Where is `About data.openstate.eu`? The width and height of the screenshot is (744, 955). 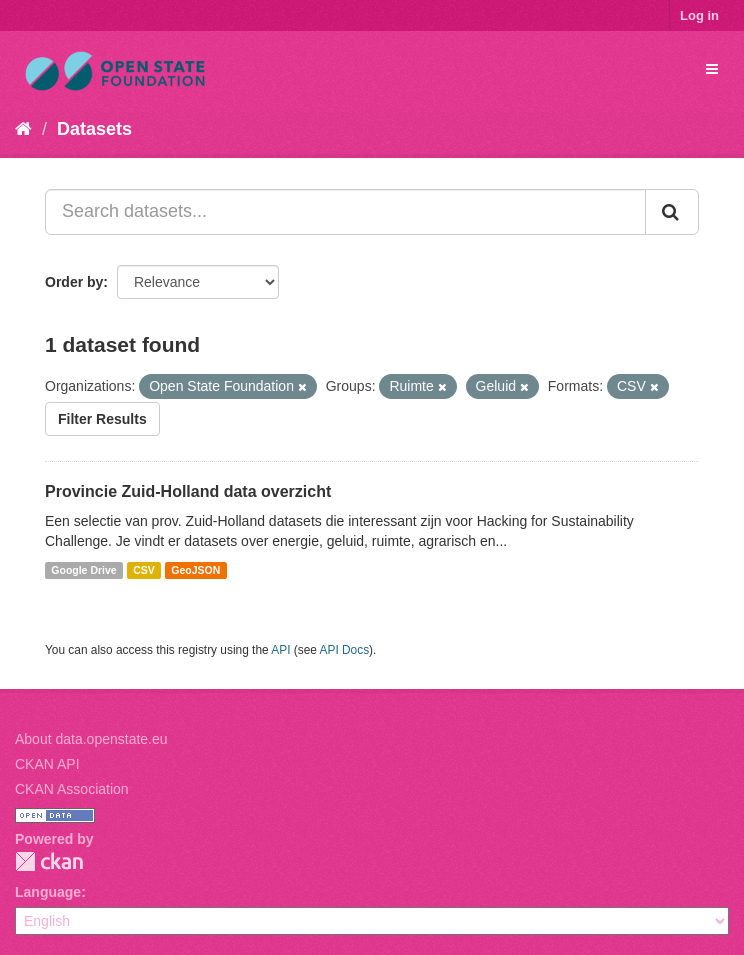 About data.openstate.eu is located at coordinates (91, 739).